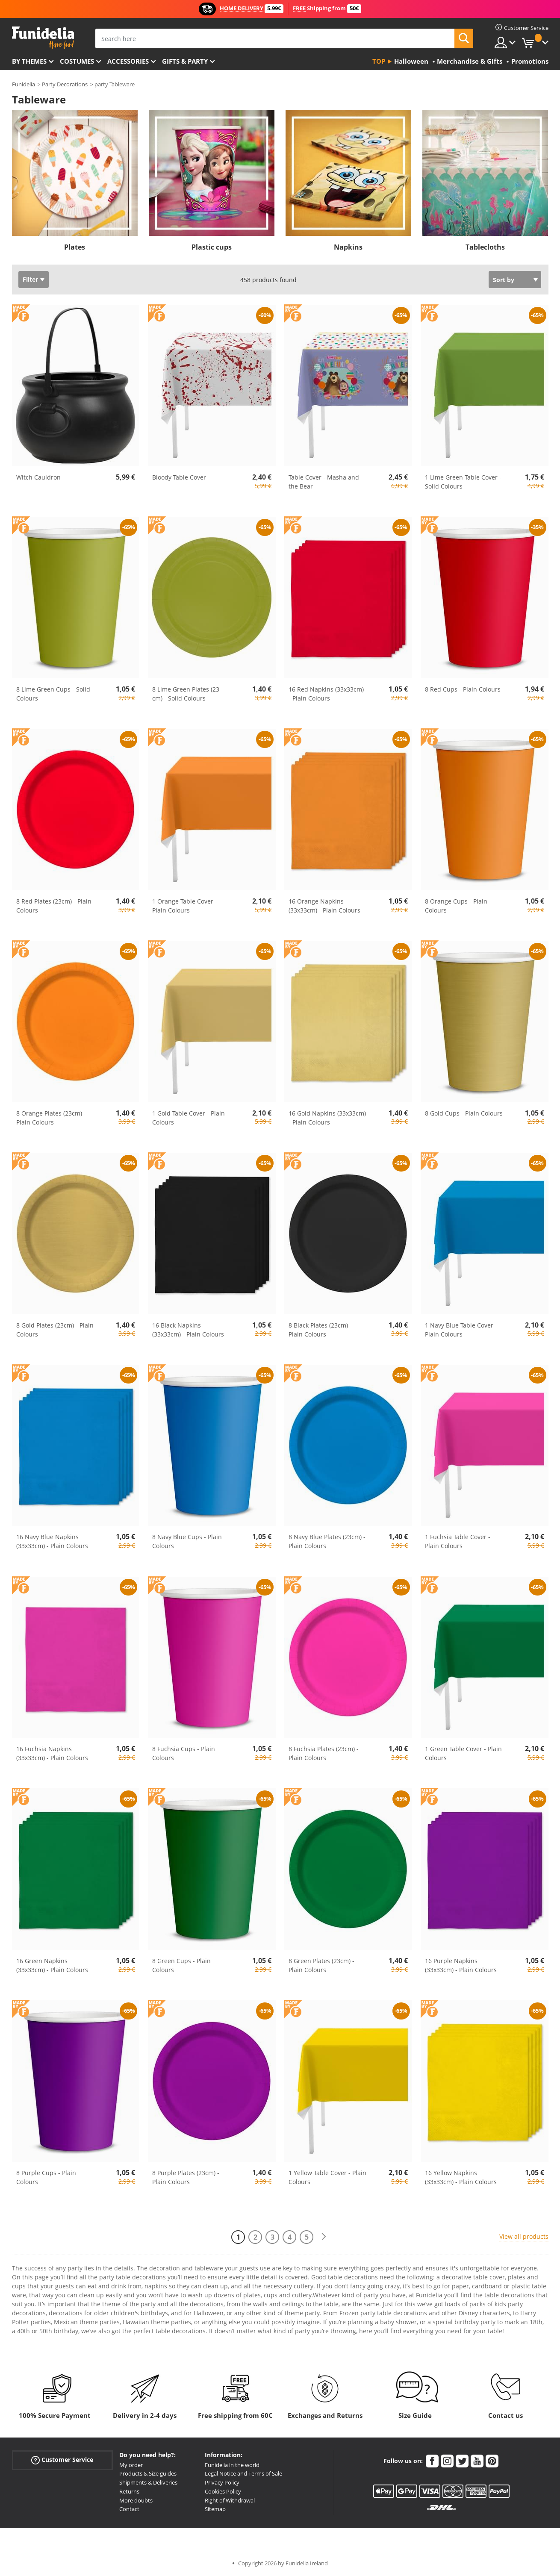 Image resolution: width=560 pixels, height=2576 pixels. Describe the element at coordinates (222, 2482) in the screenshot. I see `Privacy Policy` at that location.